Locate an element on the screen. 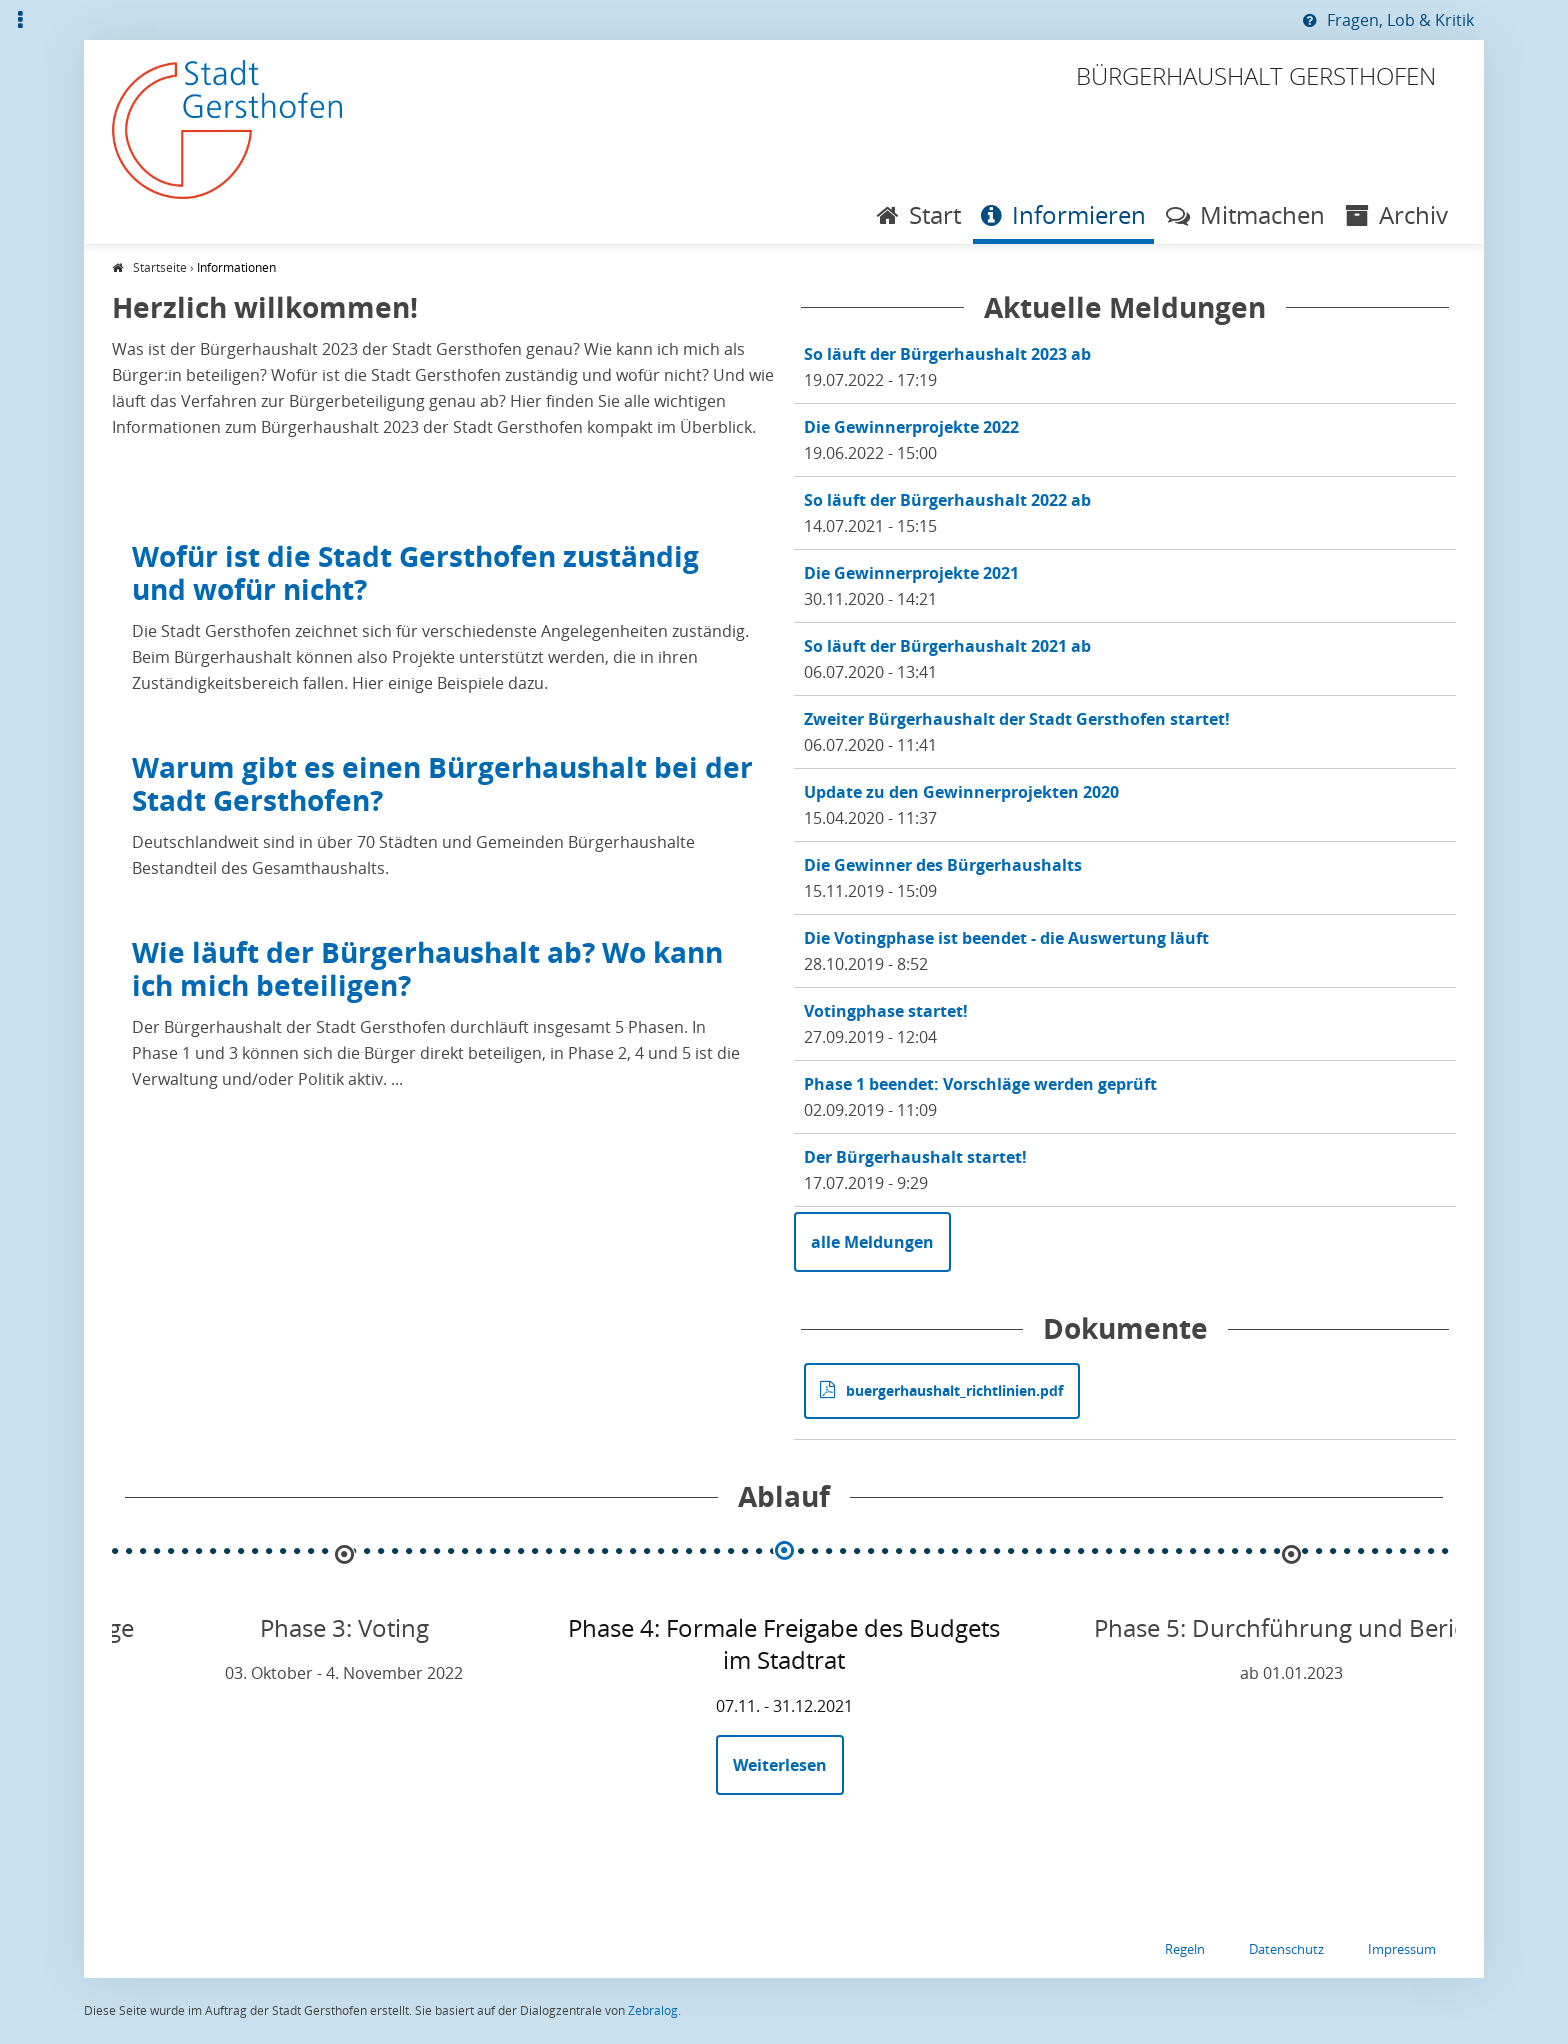  So läuft der Bürgerhaushalt 2021 ab is located at coordinates (947, 646).